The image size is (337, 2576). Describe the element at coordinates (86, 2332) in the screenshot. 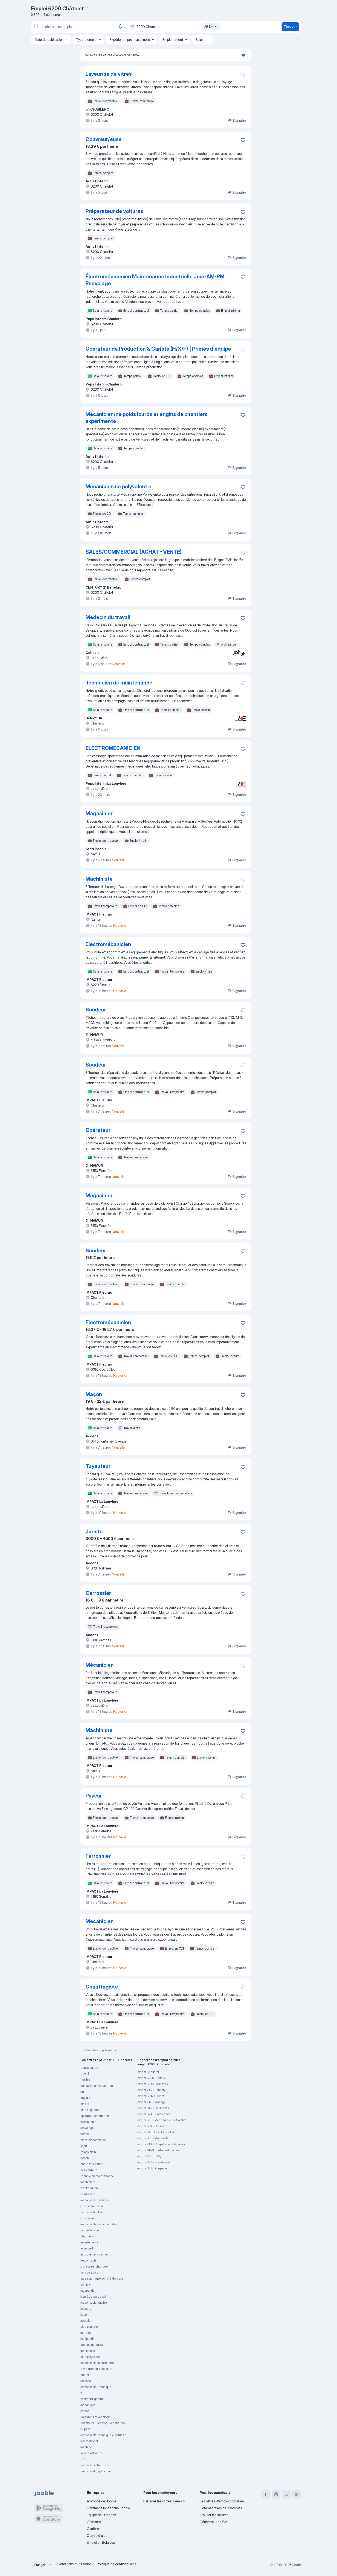

I see `matinée` at that location.